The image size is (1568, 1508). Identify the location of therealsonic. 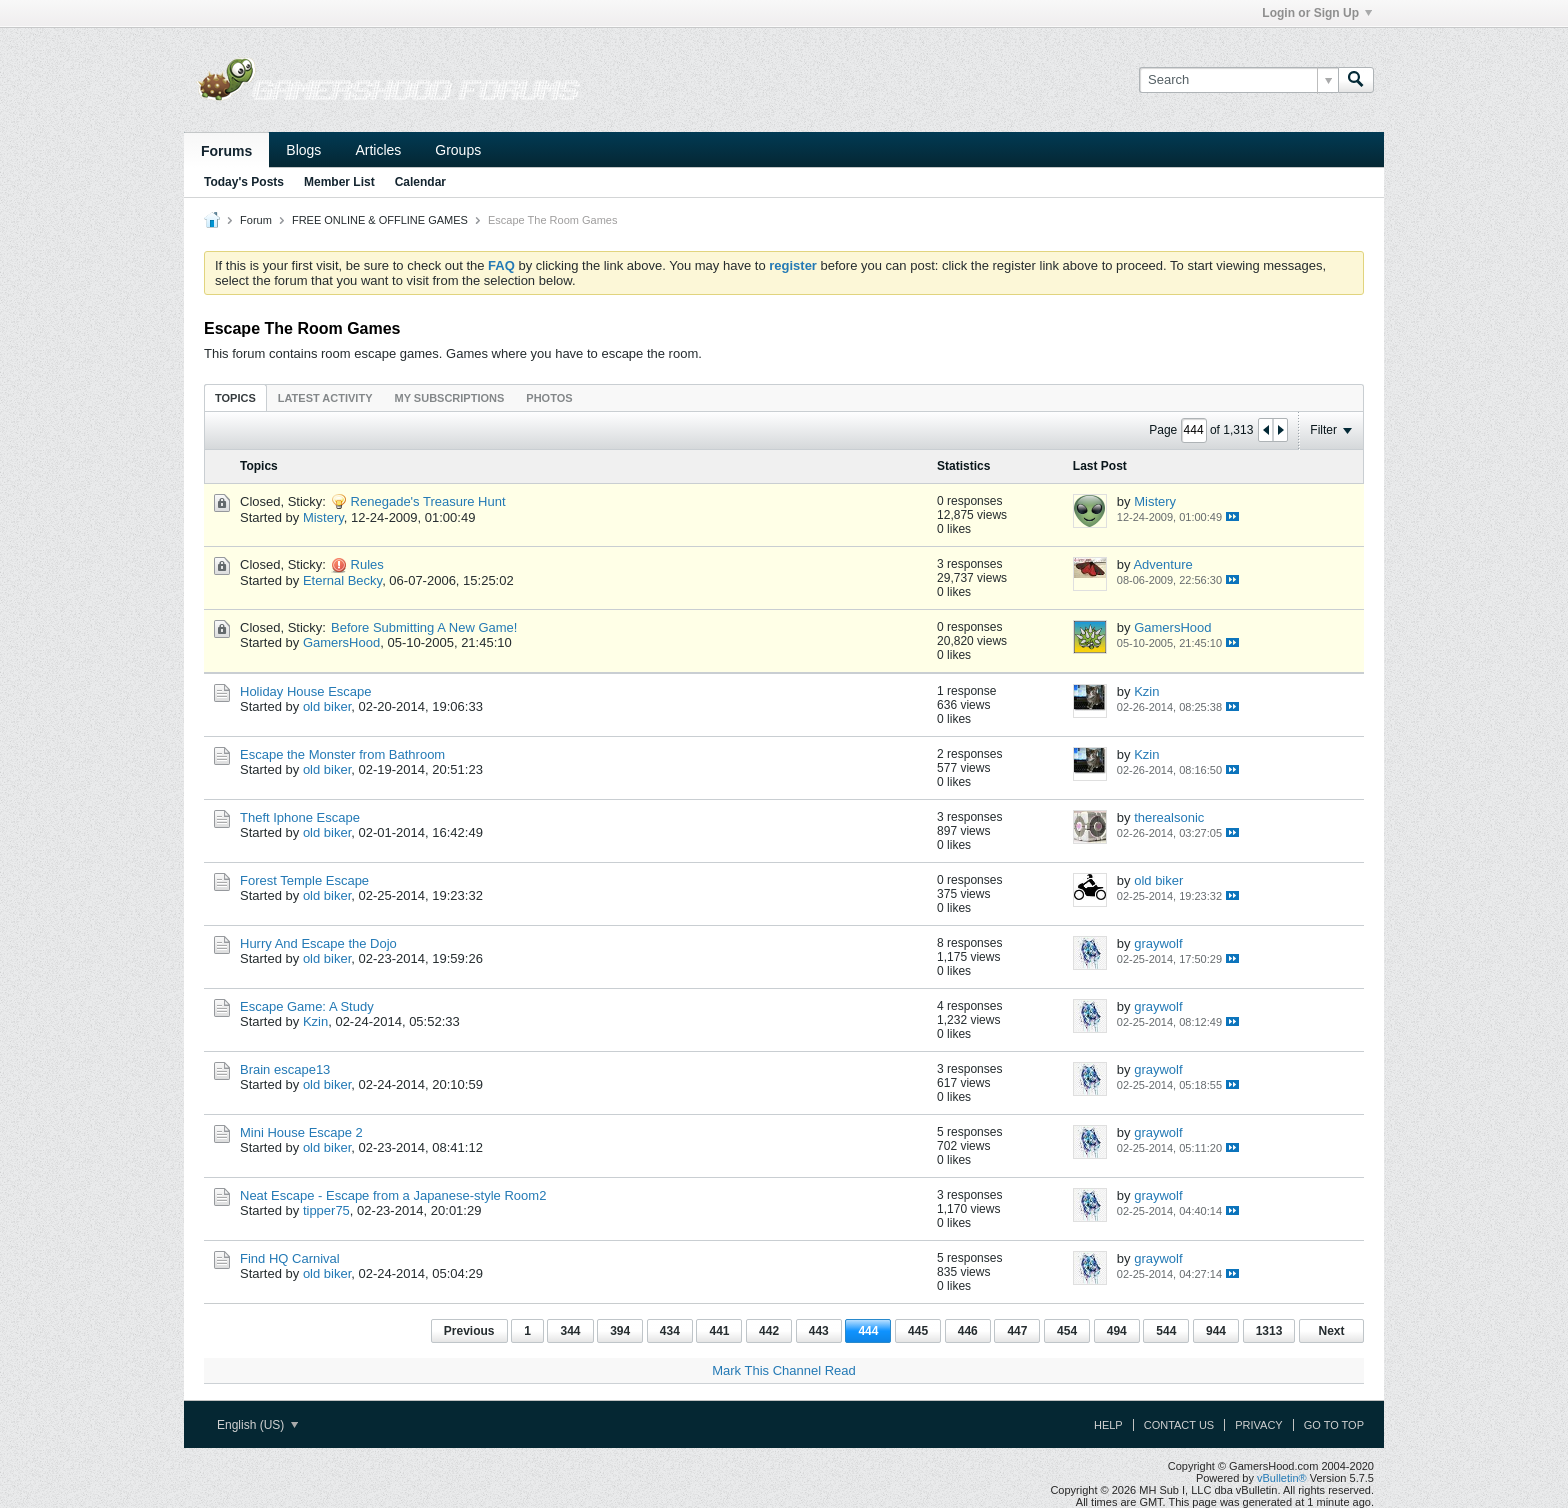
(1169, 817).